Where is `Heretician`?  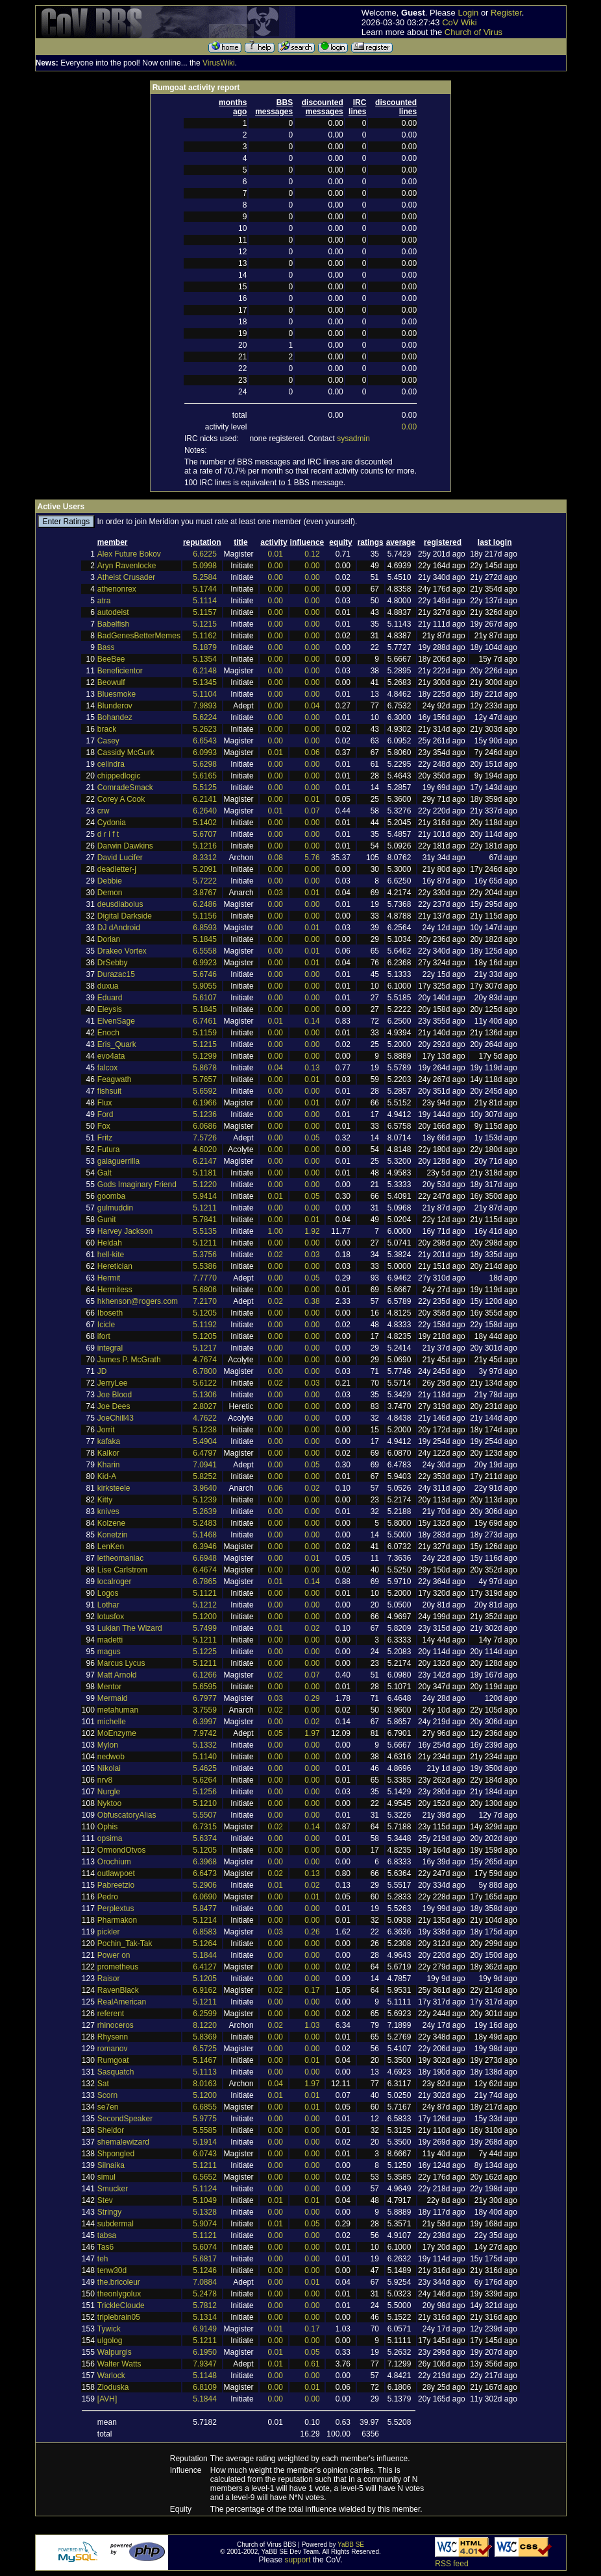
Heretician is located at coordinates (114, 1266).